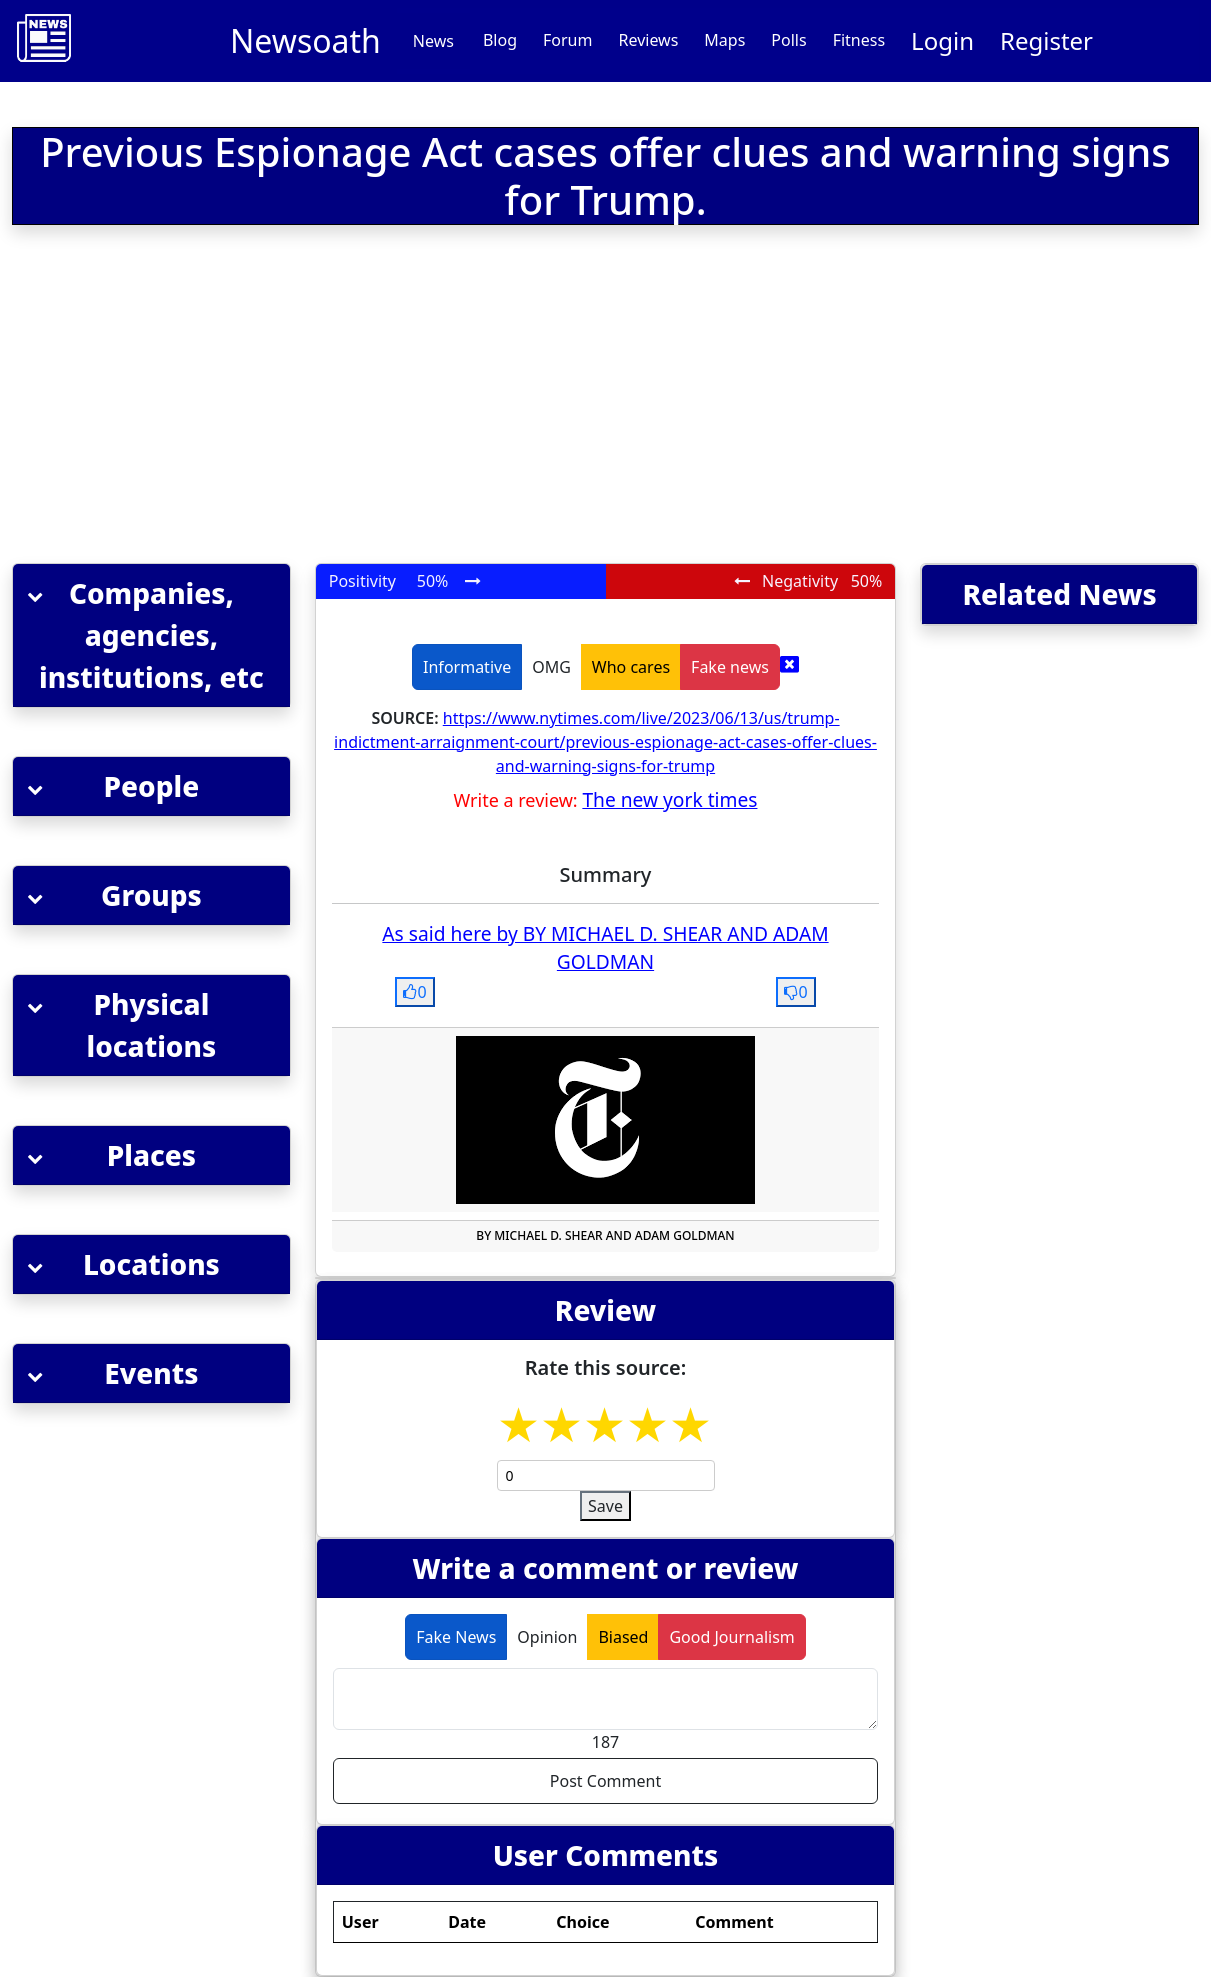 This screenshot has width=1211, height=1977. What do you see at coordinates (1046, 40) in the screenshot?
I see `Register` at bounding box center [1046, 40].